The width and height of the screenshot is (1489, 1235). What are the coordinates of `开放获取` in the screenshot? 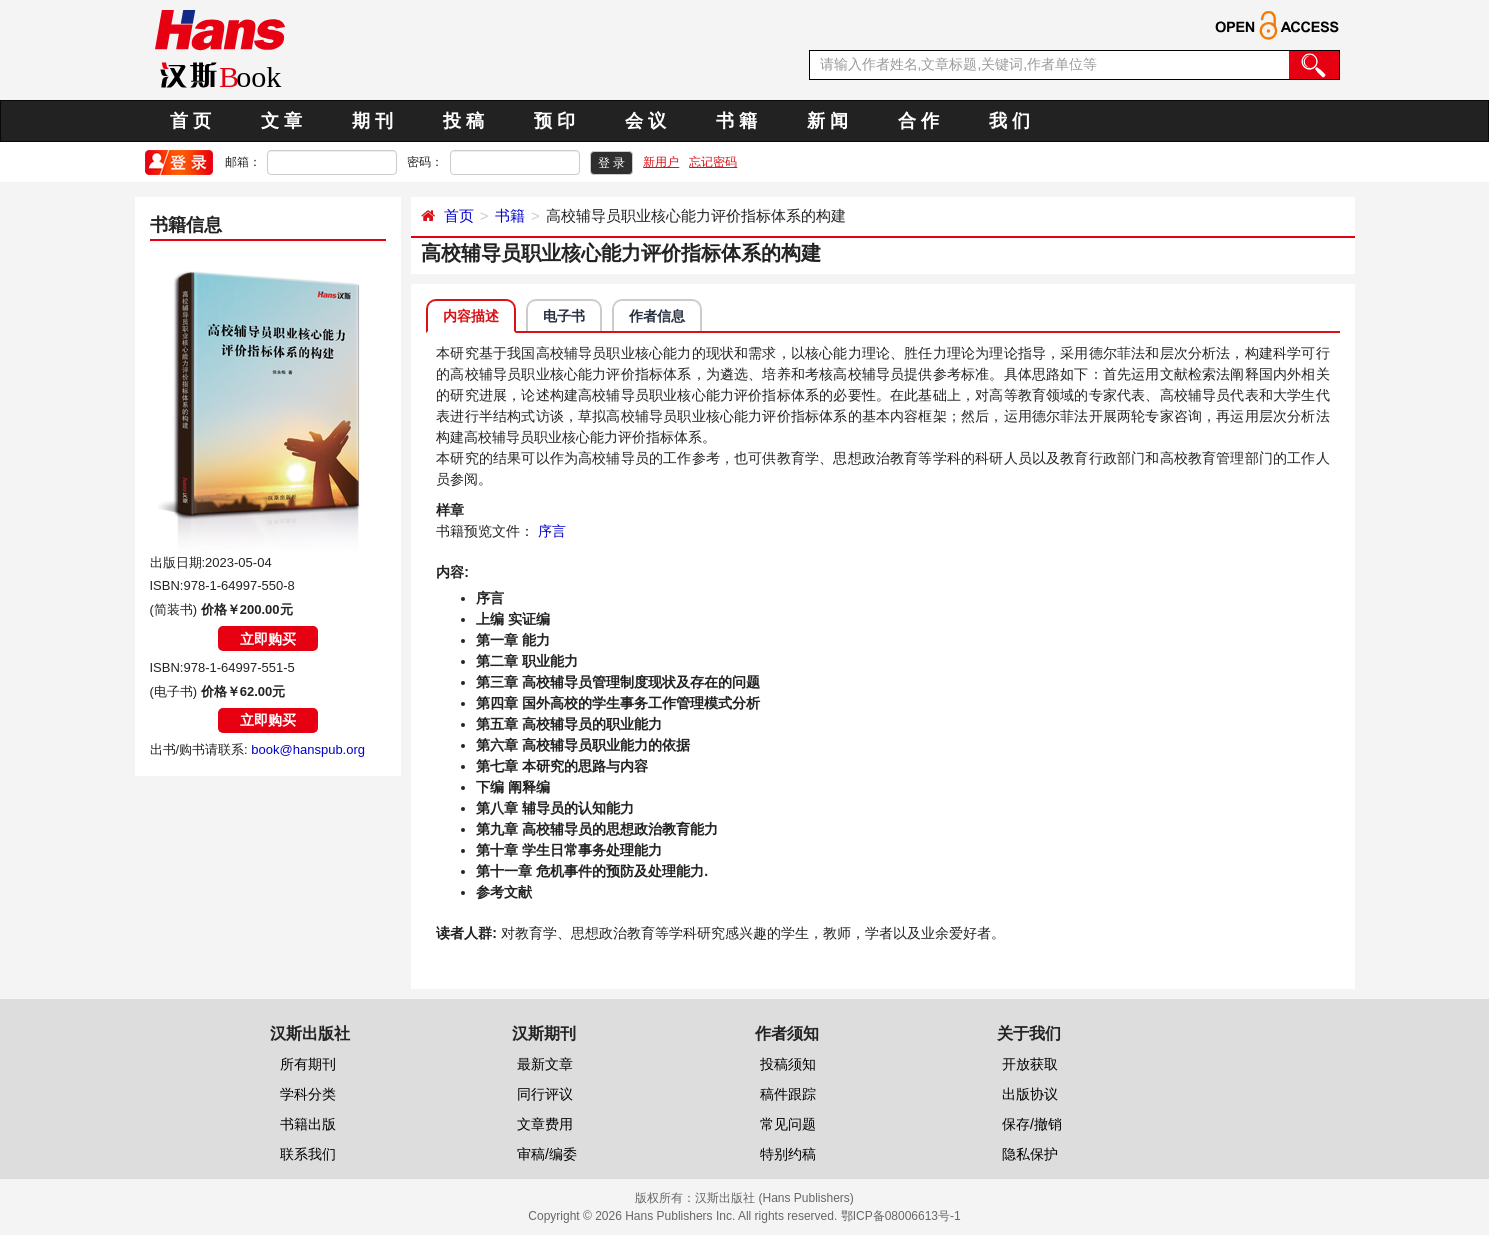 It's located at (1030, 1064).